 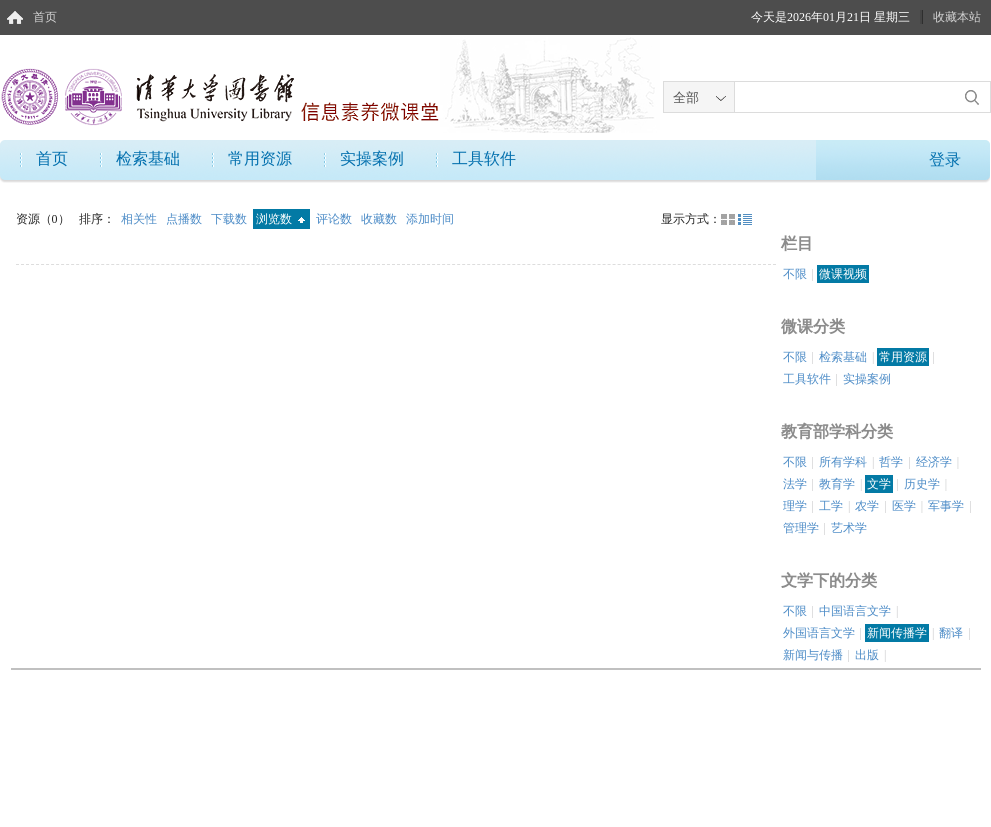 I want to click on 工具软件, so click(x=484, y=158).